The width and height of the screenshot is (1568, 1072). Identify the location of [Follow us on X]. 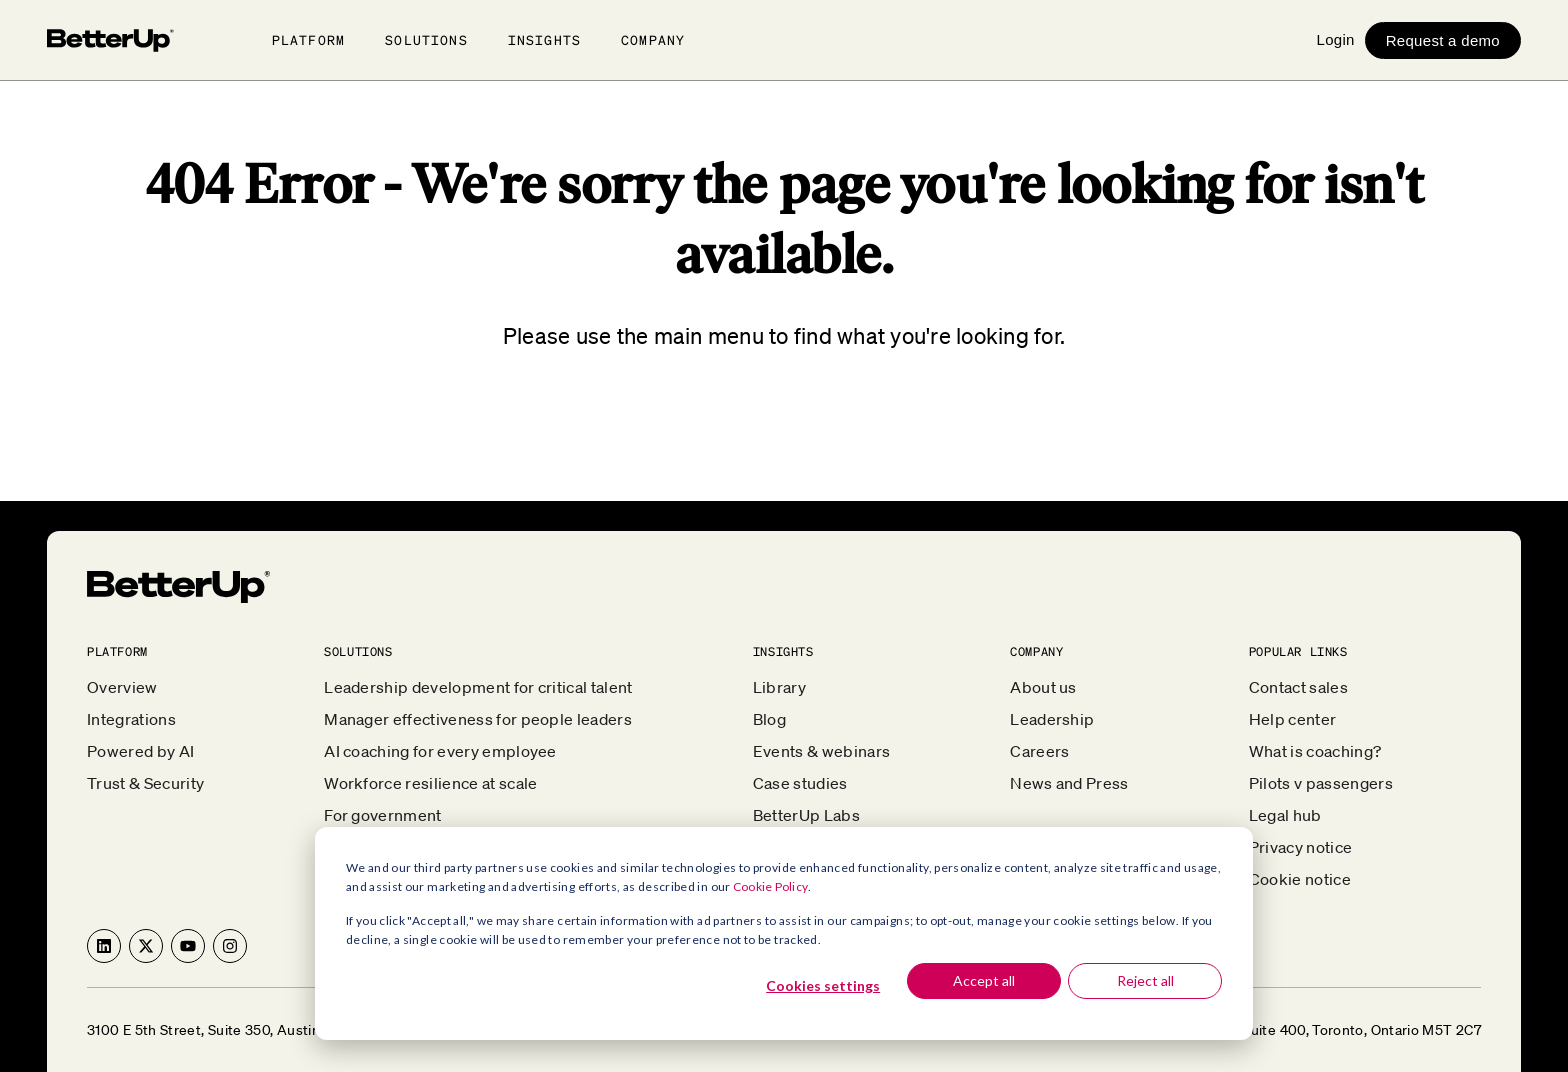
(146, 946).